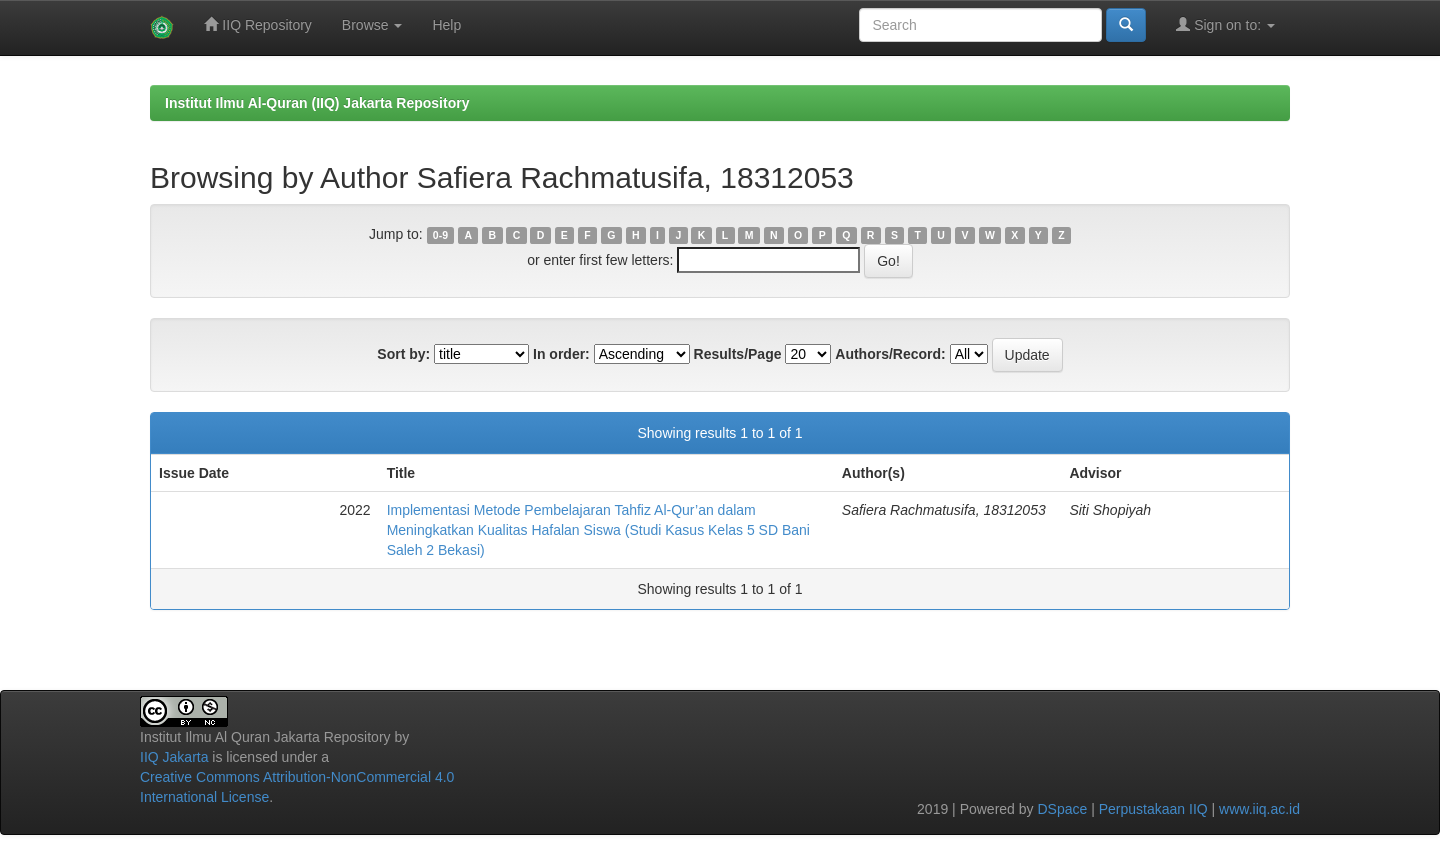 The image size is (1440, 855). What do you see at coordinates (890, 354) in the screenshot?
I see `Authors/Record:` at bounding box center [890, 354].